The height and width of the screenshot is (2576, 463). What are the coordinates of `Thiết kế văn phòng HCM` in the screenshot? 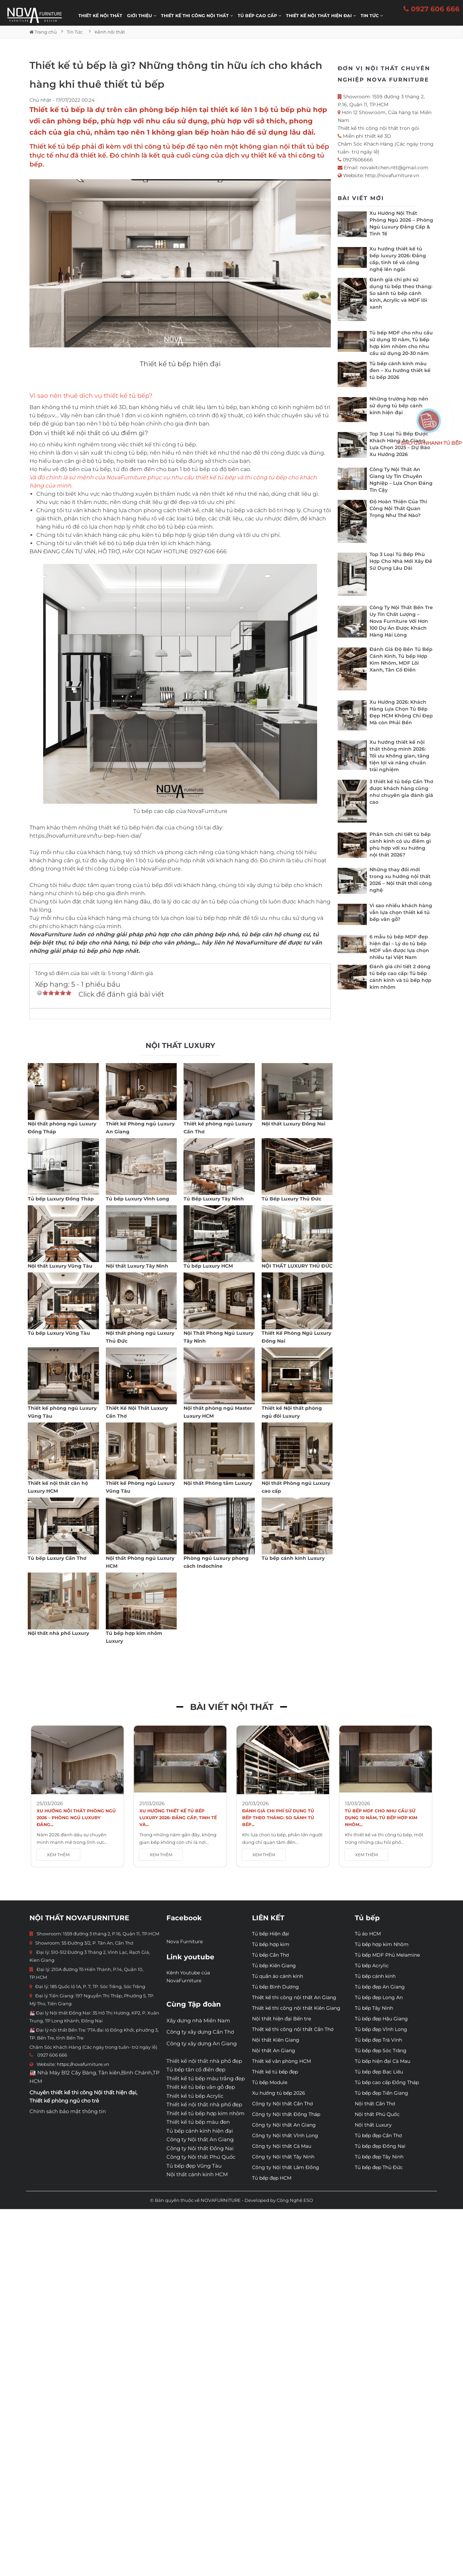 It's located at (281, 2061).